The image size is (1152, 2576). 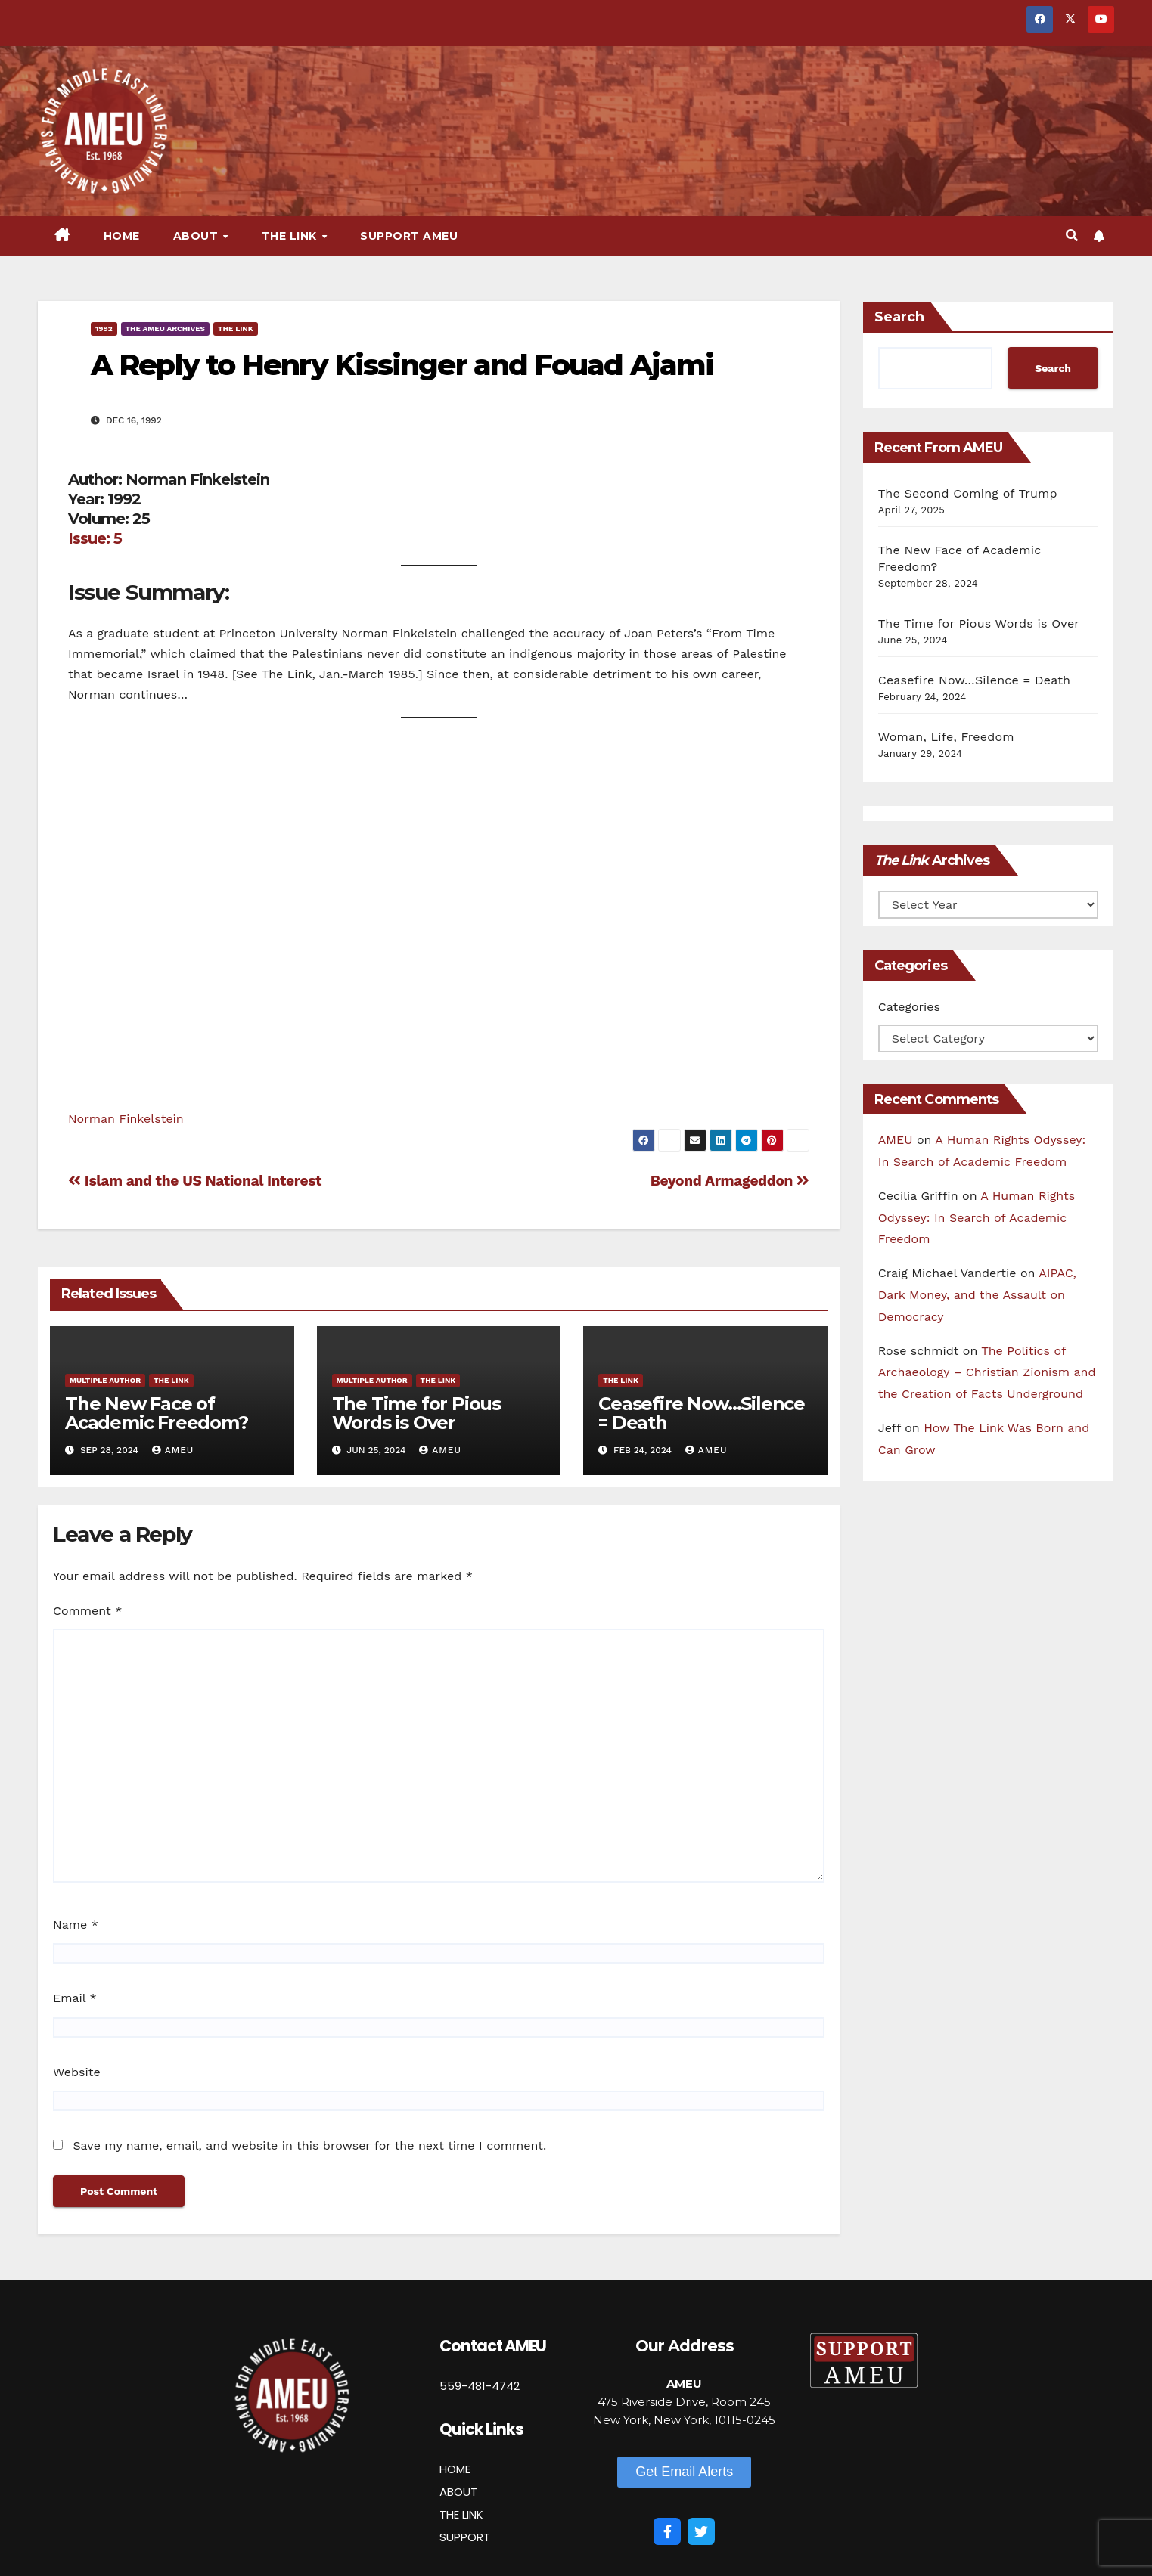 What do you see at coordinates (464, 2537) in the screenshot?
I see `SUPPORT` at bounding box center [464, 2537].